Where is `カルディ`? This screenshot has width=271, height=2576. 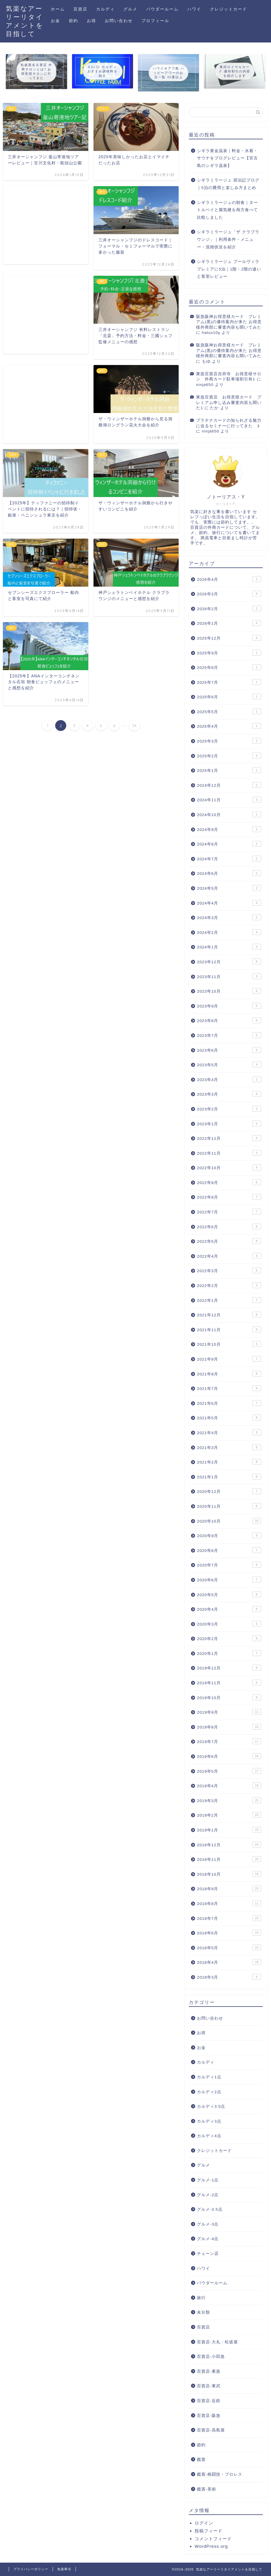 カルディ is located at coordinates (105, 9).